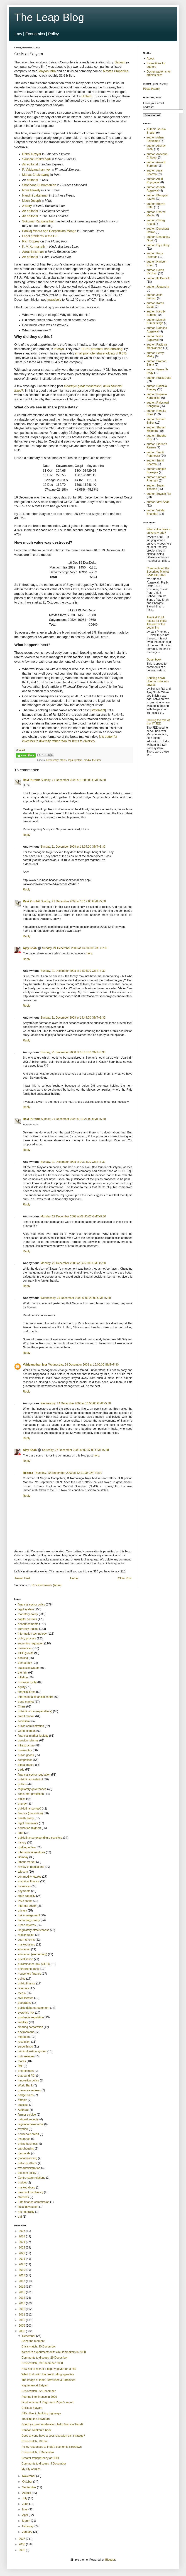 This screenshot has width=186, height=2576. What do you see at coordinates (26, 2187) in the screenshot?
I see `market abuse` at bounding box center [26, 2187].